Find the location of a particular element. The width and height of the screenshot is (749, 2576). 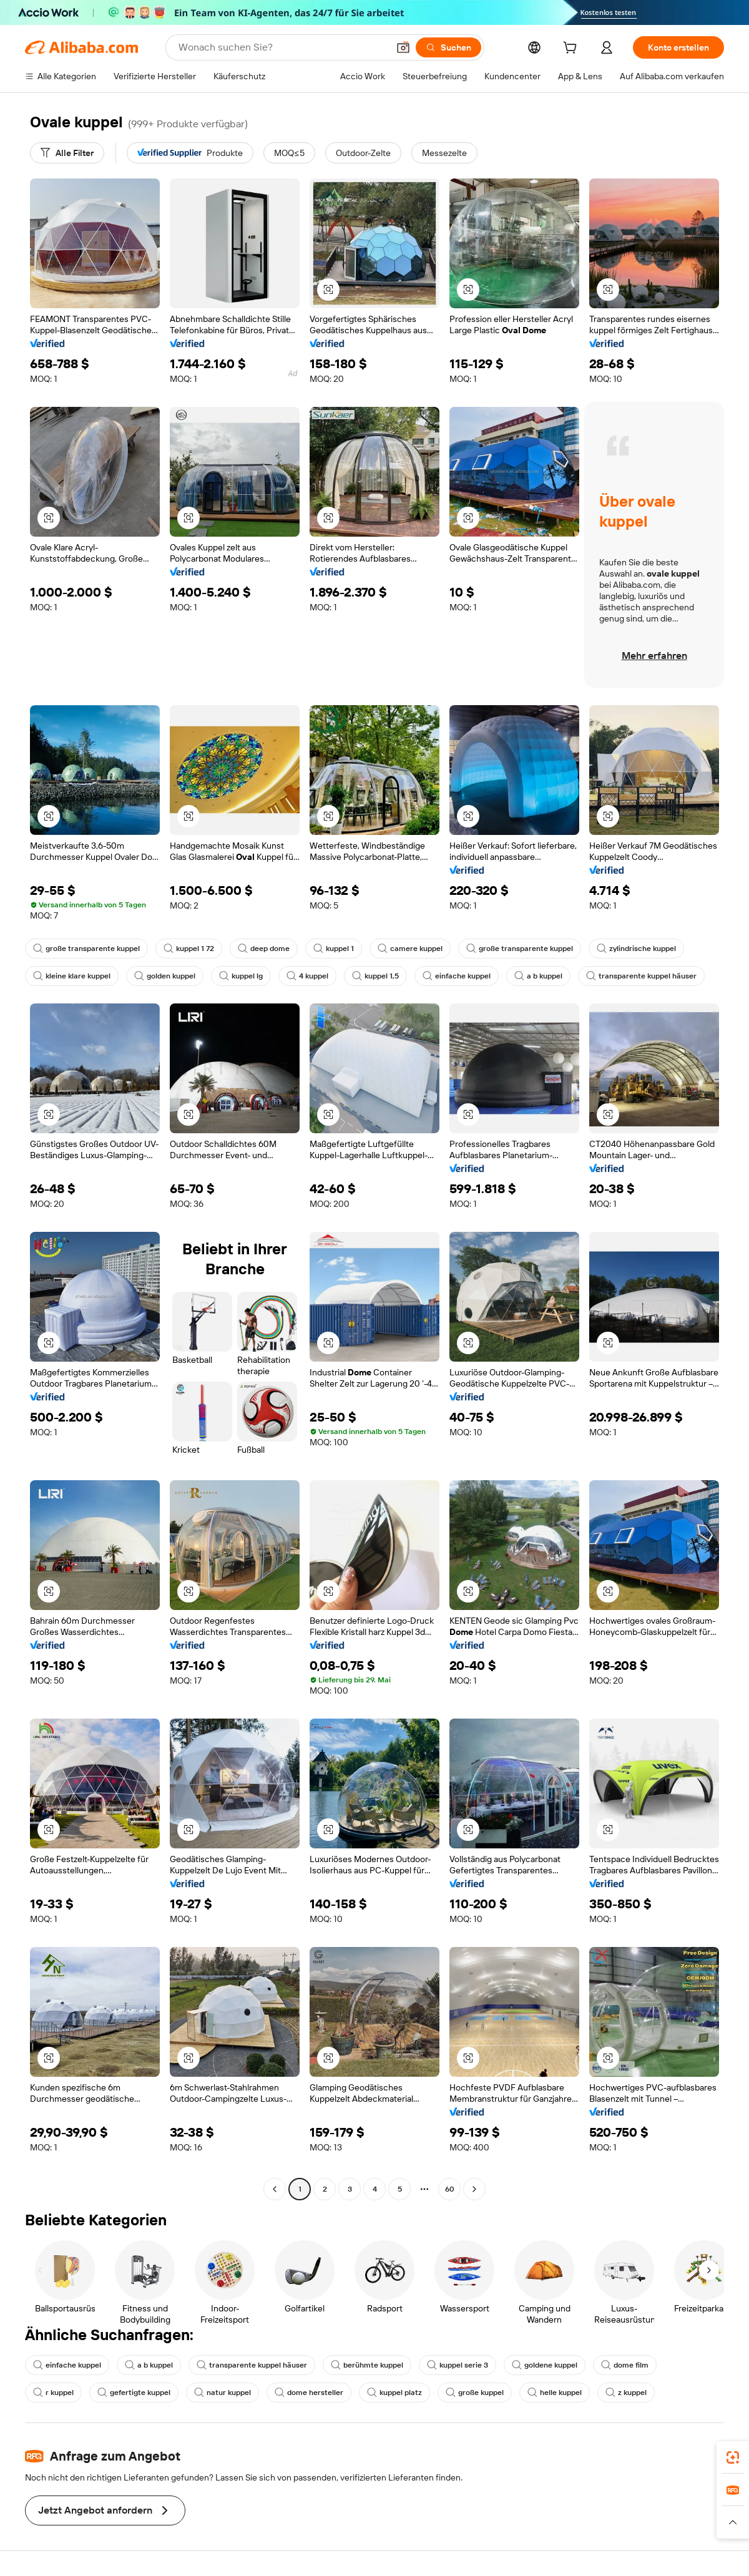

kuppel 1 72 is located at coordinates (189, 949).